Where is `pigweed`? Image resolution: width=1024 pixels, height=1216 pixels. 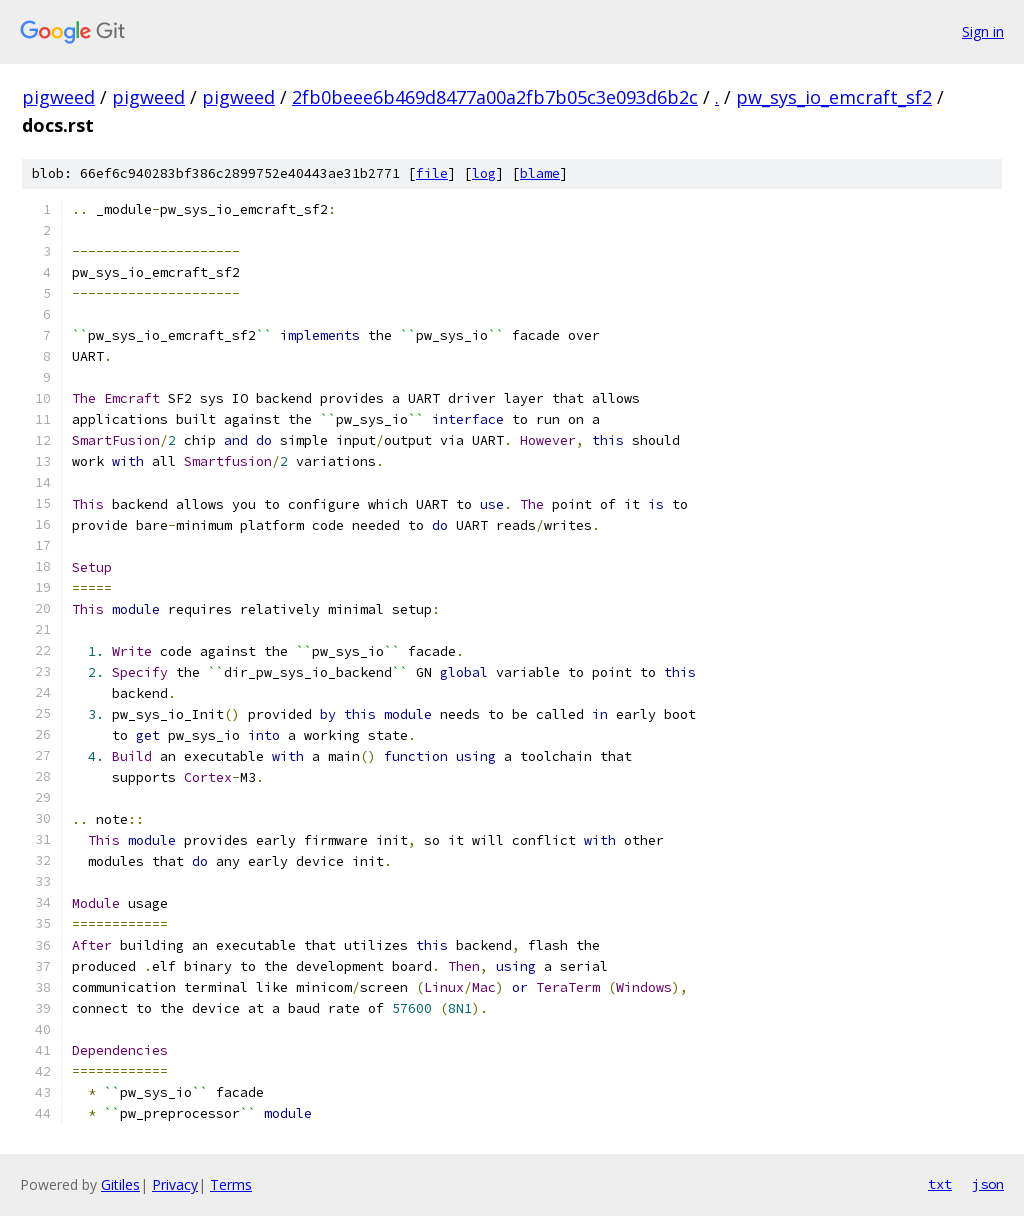
pigweed is located at coordinates (58, 97).